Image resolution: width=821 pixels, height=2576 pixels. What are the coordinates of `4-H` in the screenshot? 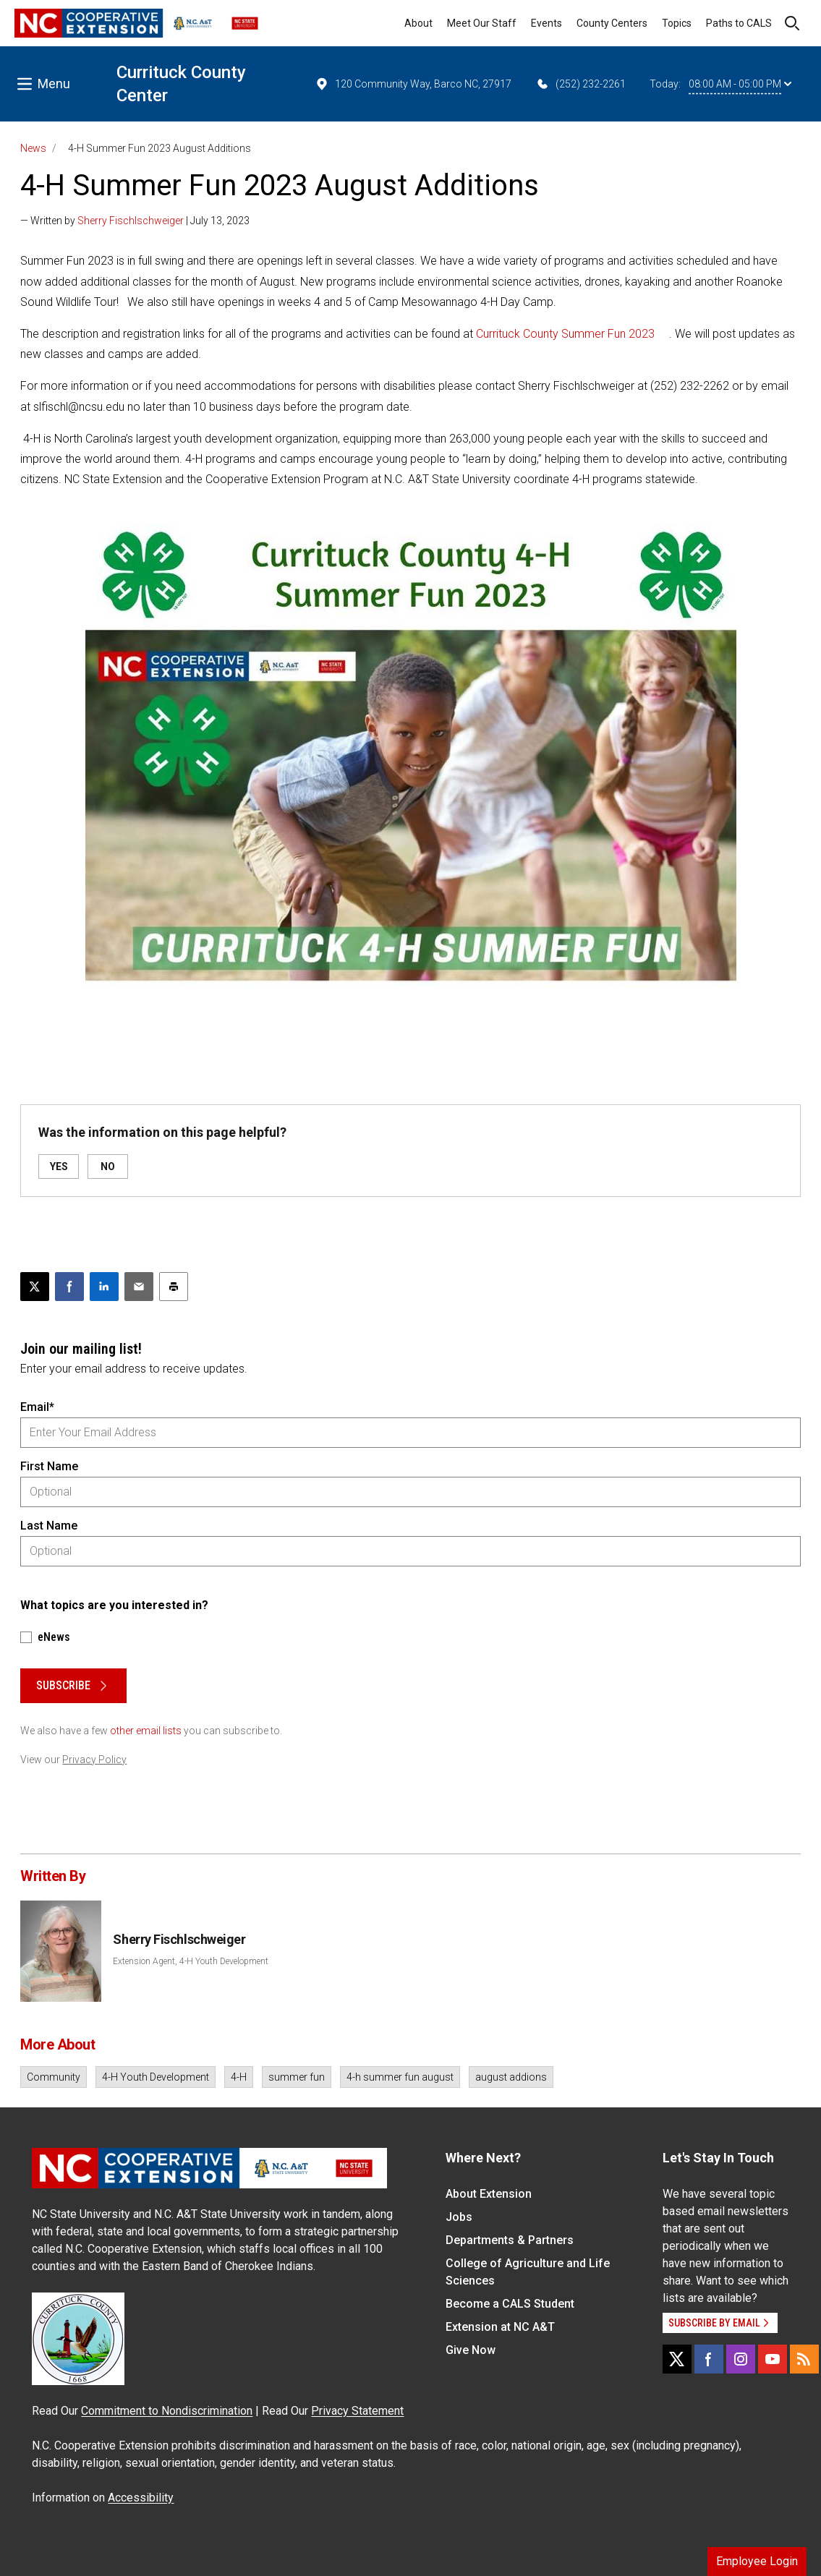 It's located at (239, 2077).